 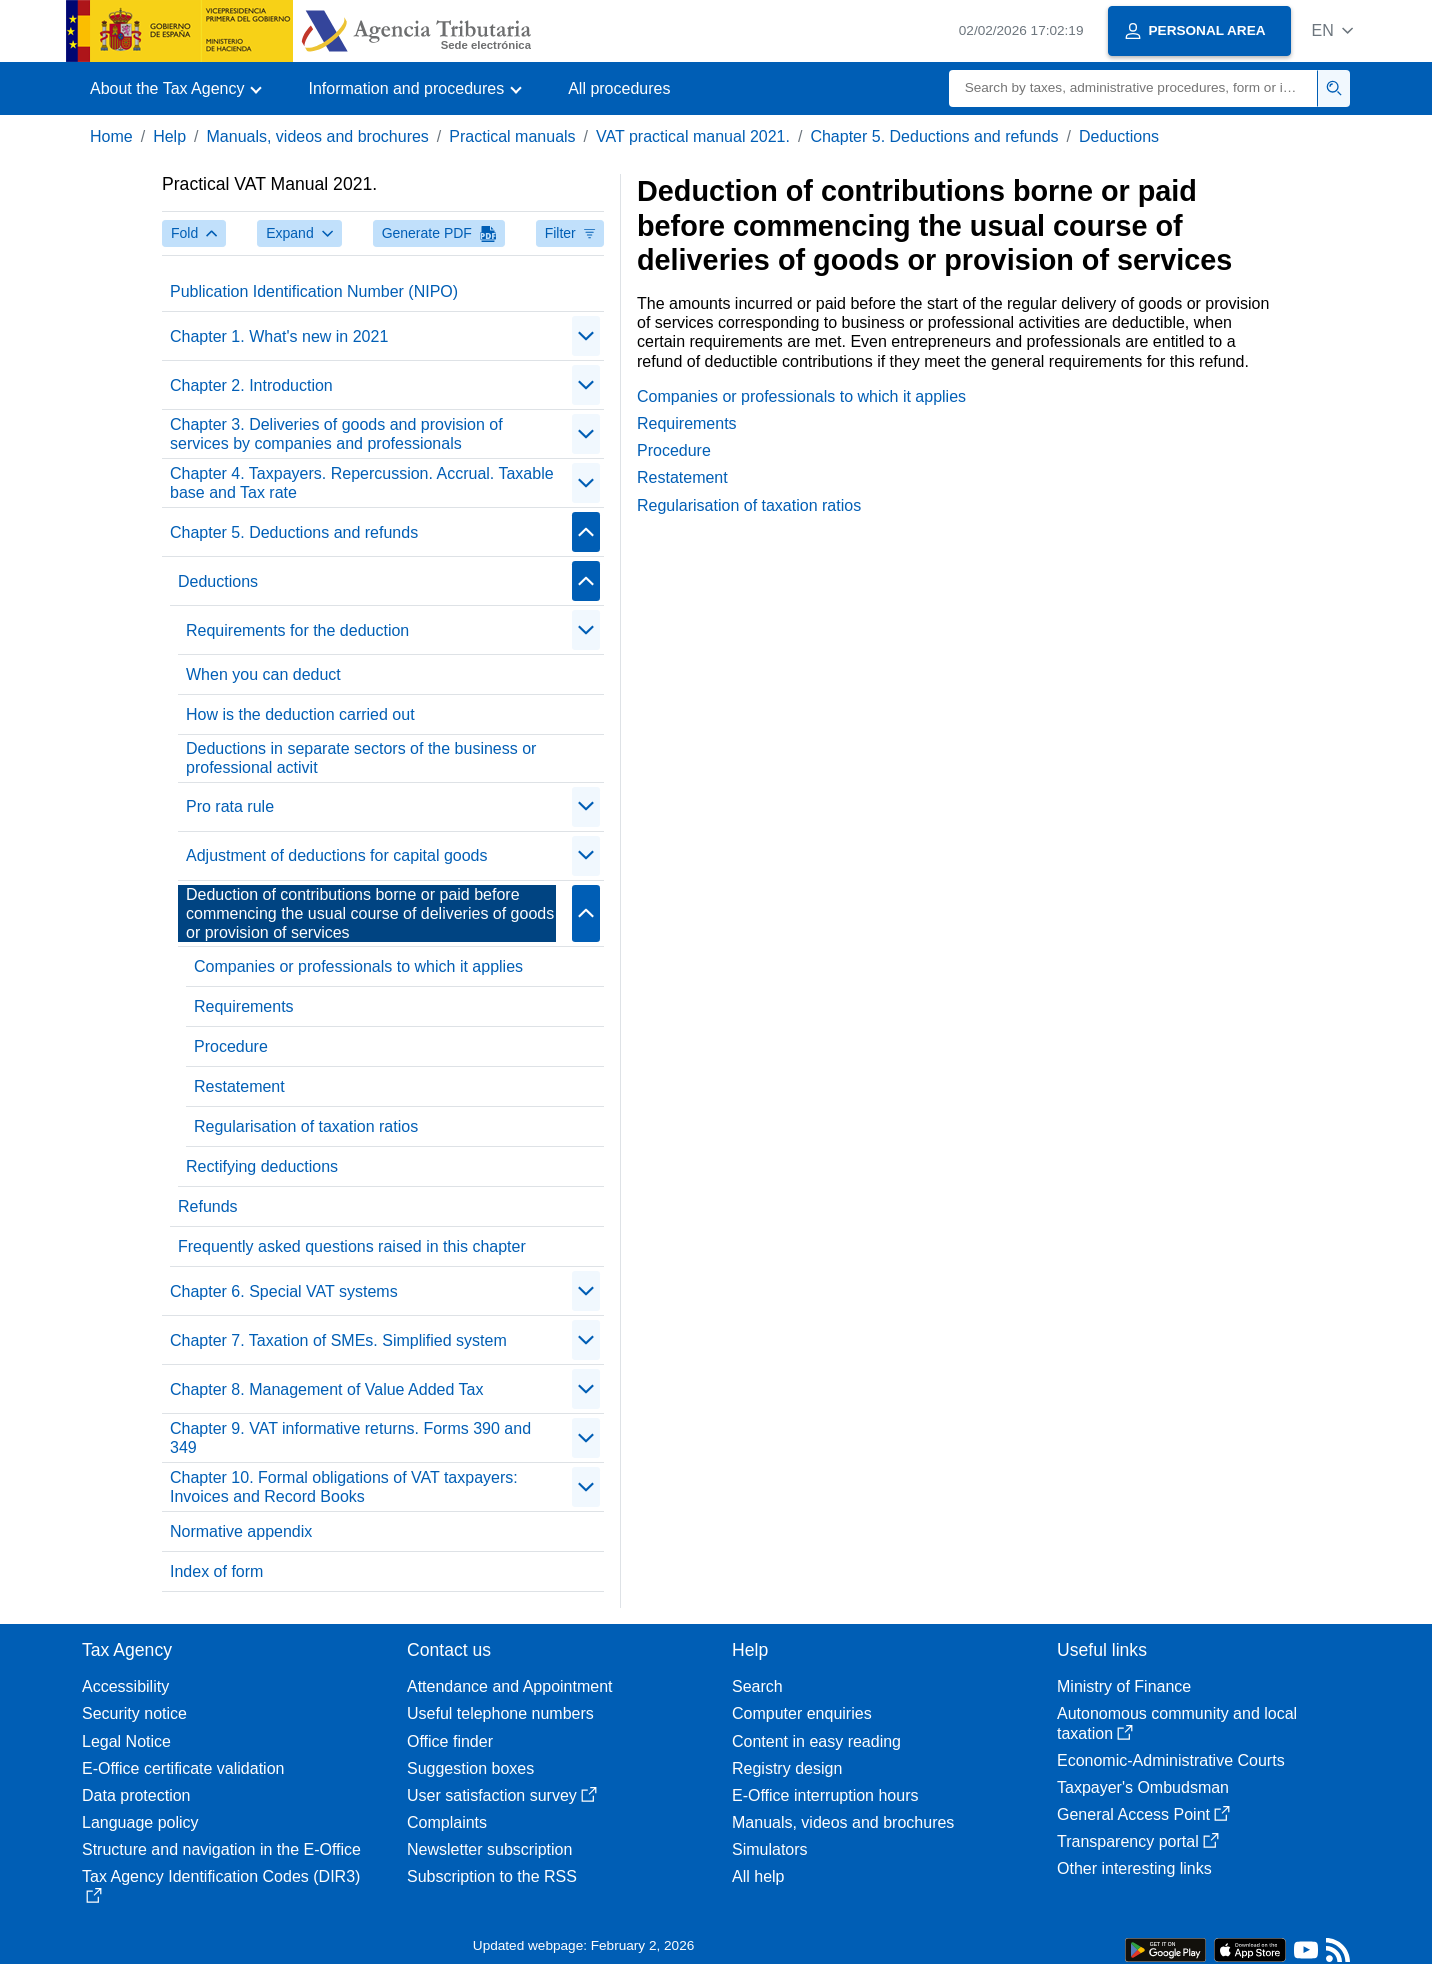 I want to click on Language policy, so click(x=140, y=1822).